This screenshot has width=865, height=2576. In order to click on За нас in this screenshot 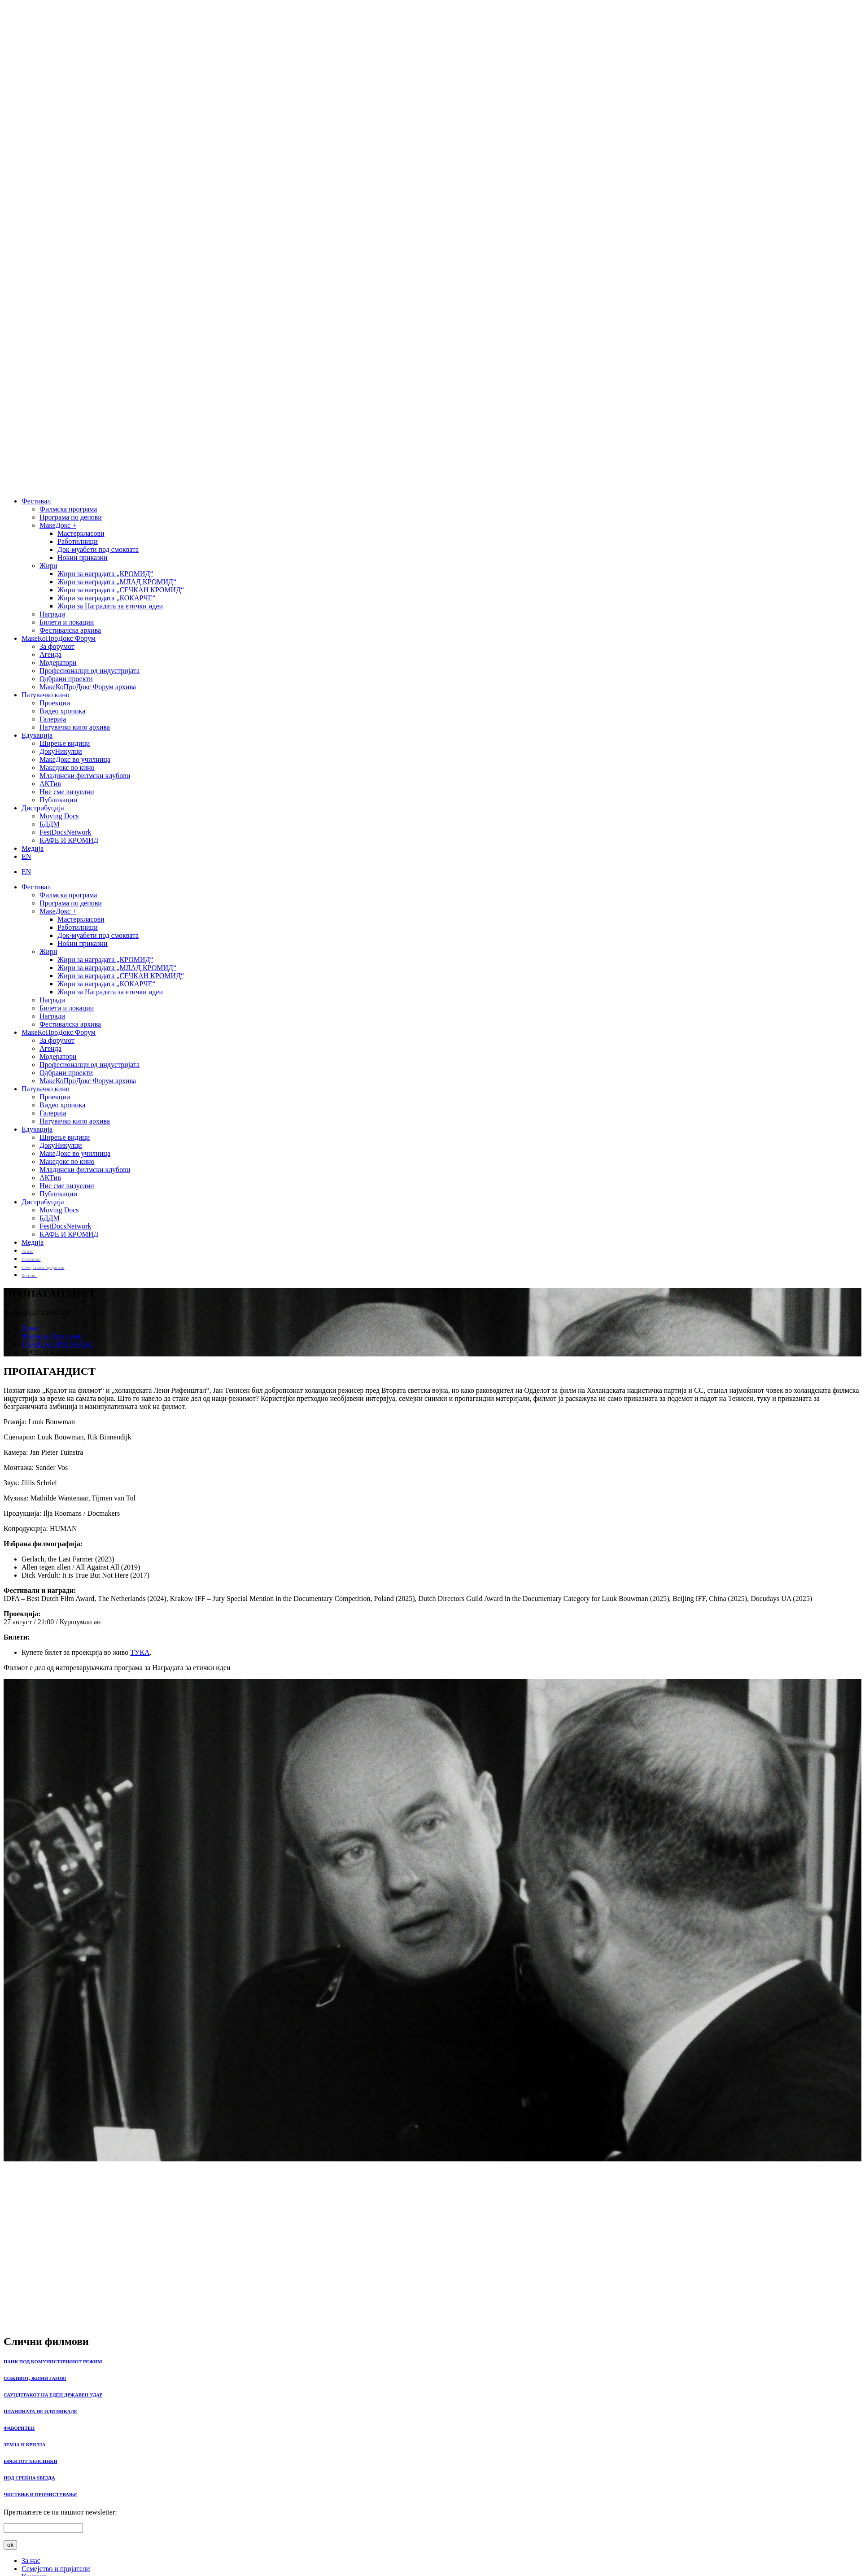, I will do `click(31, 2560)`.